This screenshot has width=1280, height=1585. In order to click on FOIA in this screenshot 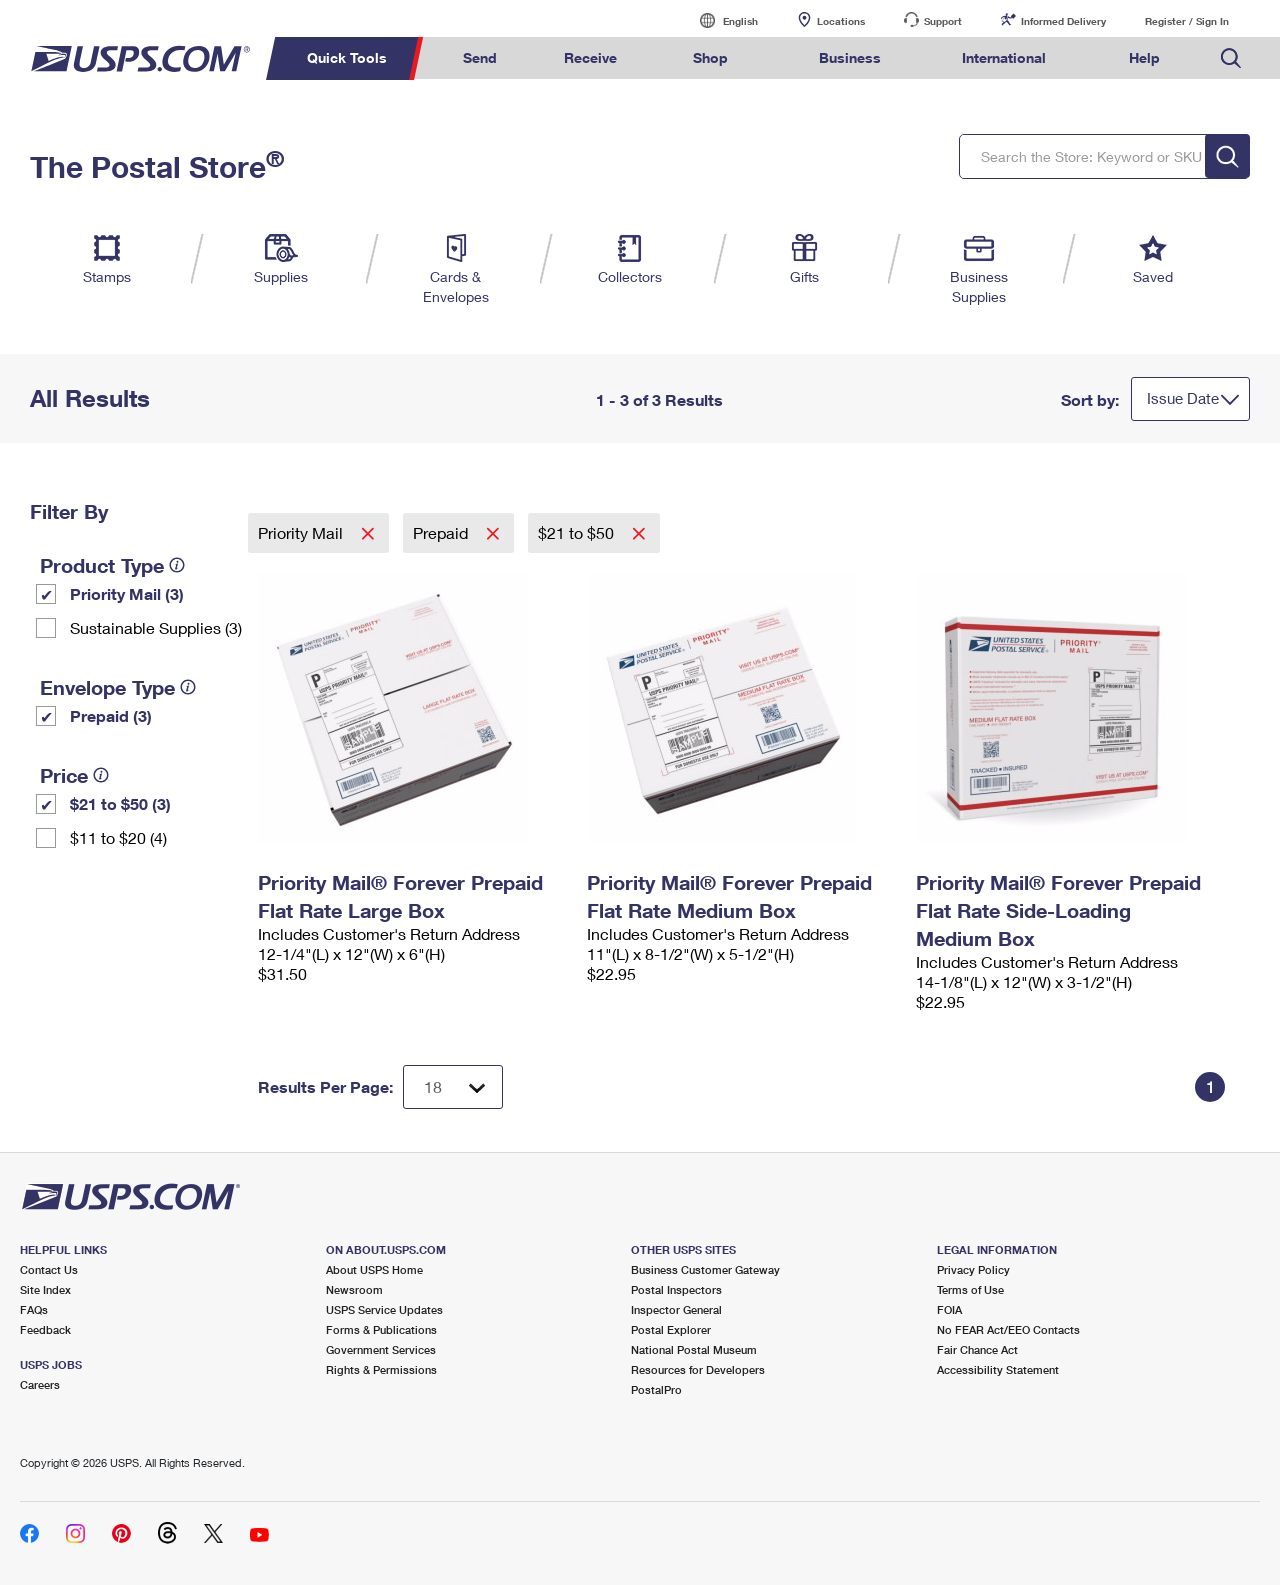, I will do `click(949, 1309)`.